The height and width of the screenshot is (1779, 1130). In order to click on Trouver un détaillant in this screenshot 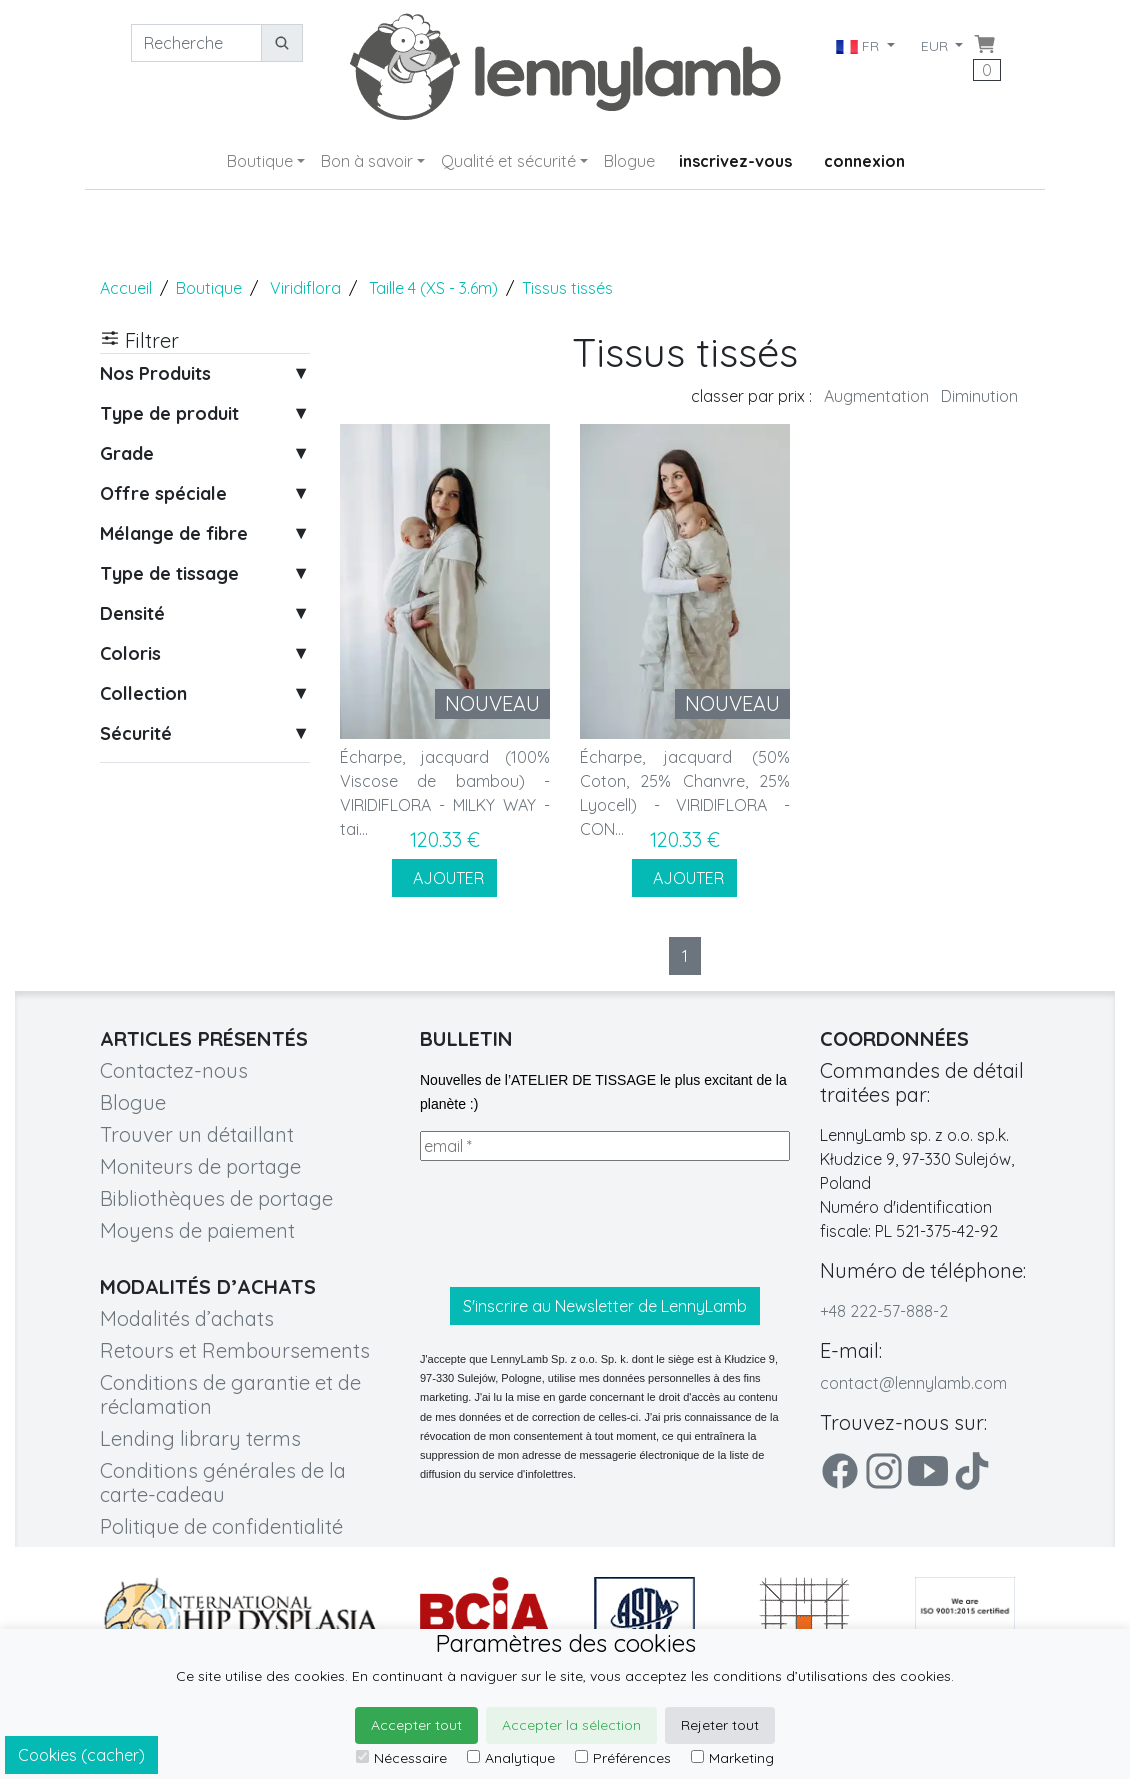, I will do `click(197, 1134)`.